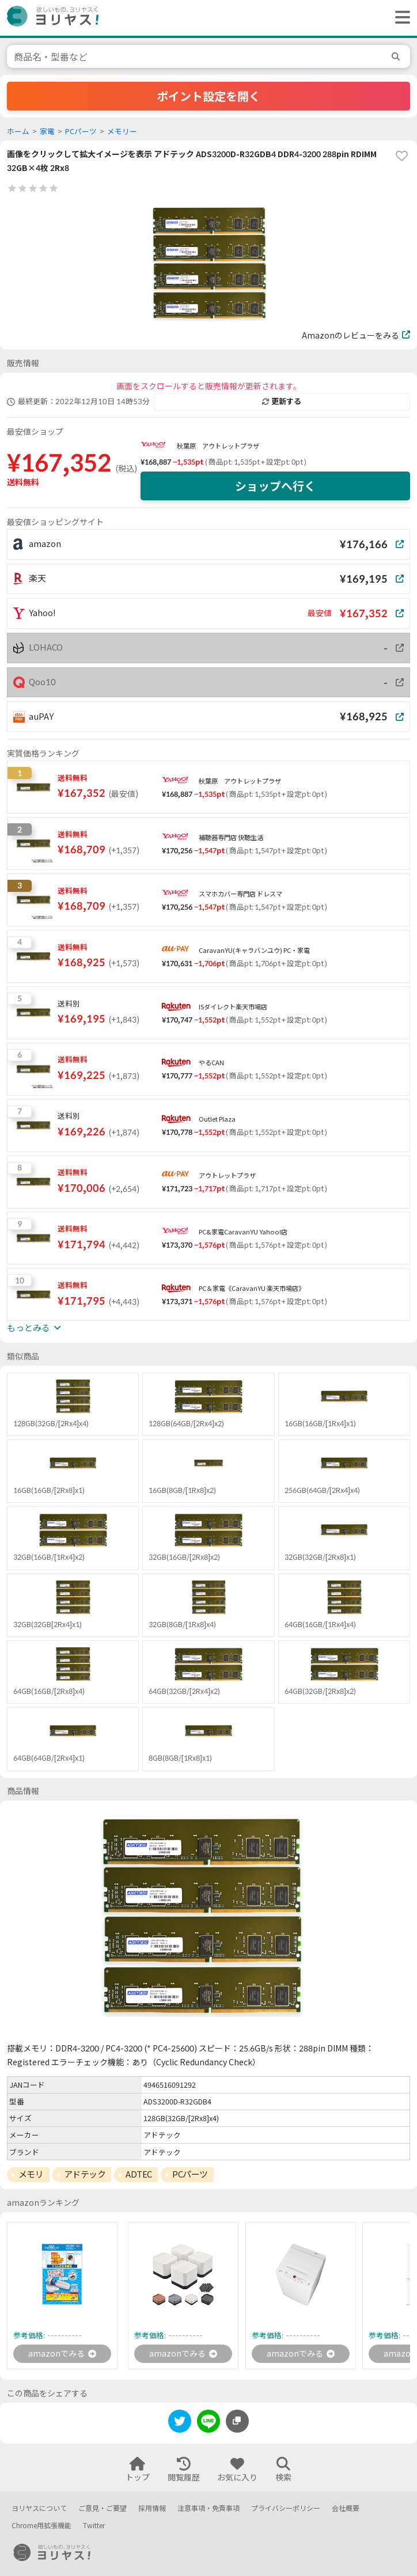  Describe the element at coordinates (152, 2508) in the screenshot. I see `採用情報` at that location.